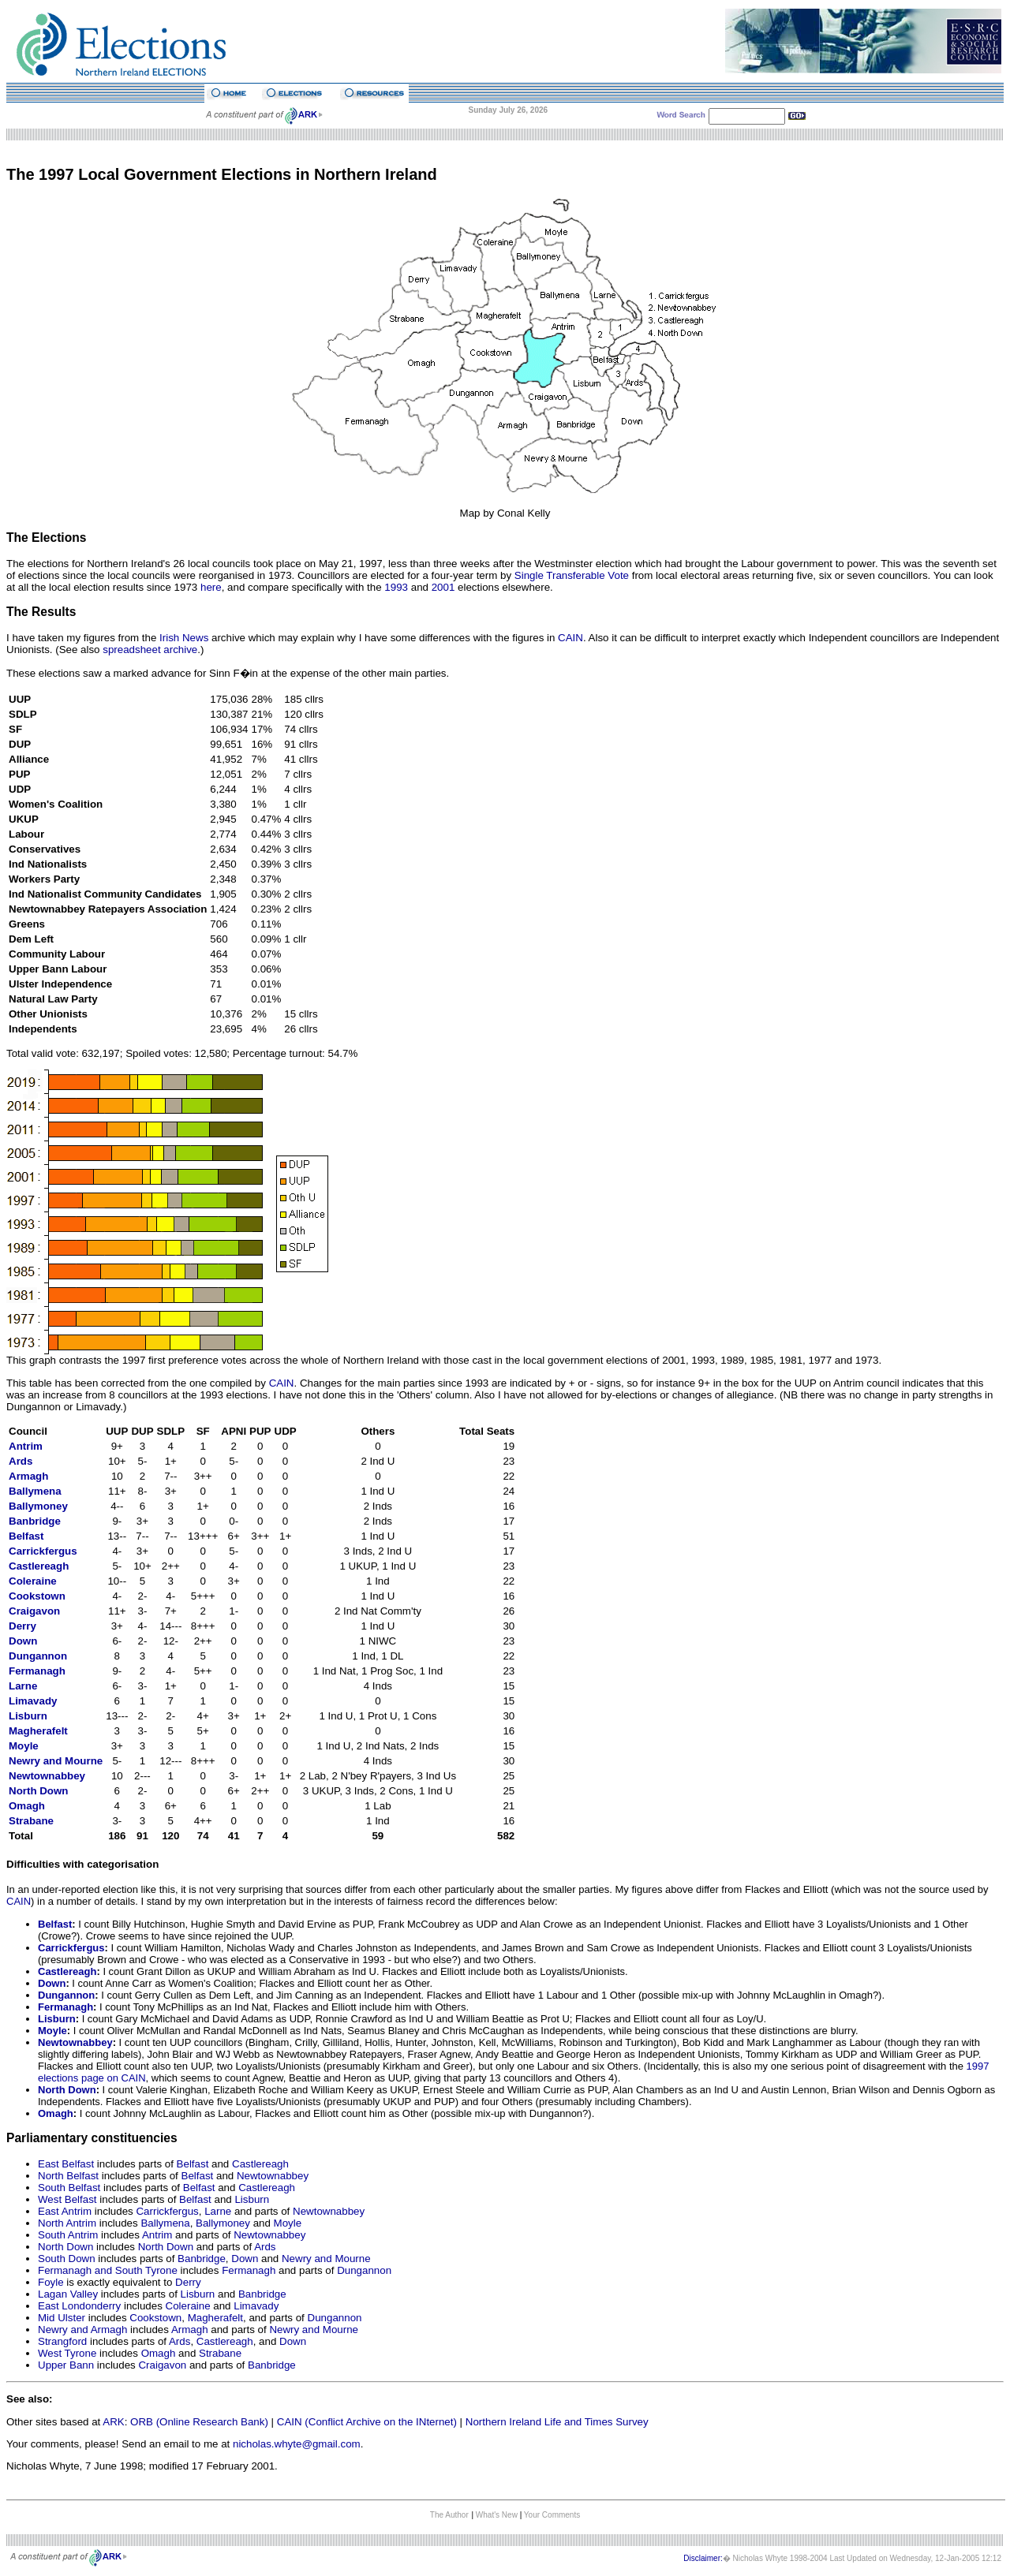 Image resolution: width=1010 pixels, height=2576 pixels. Describe the element at coordinates (34, 1611) in the screenshot. I see `Craigavon` at that location.